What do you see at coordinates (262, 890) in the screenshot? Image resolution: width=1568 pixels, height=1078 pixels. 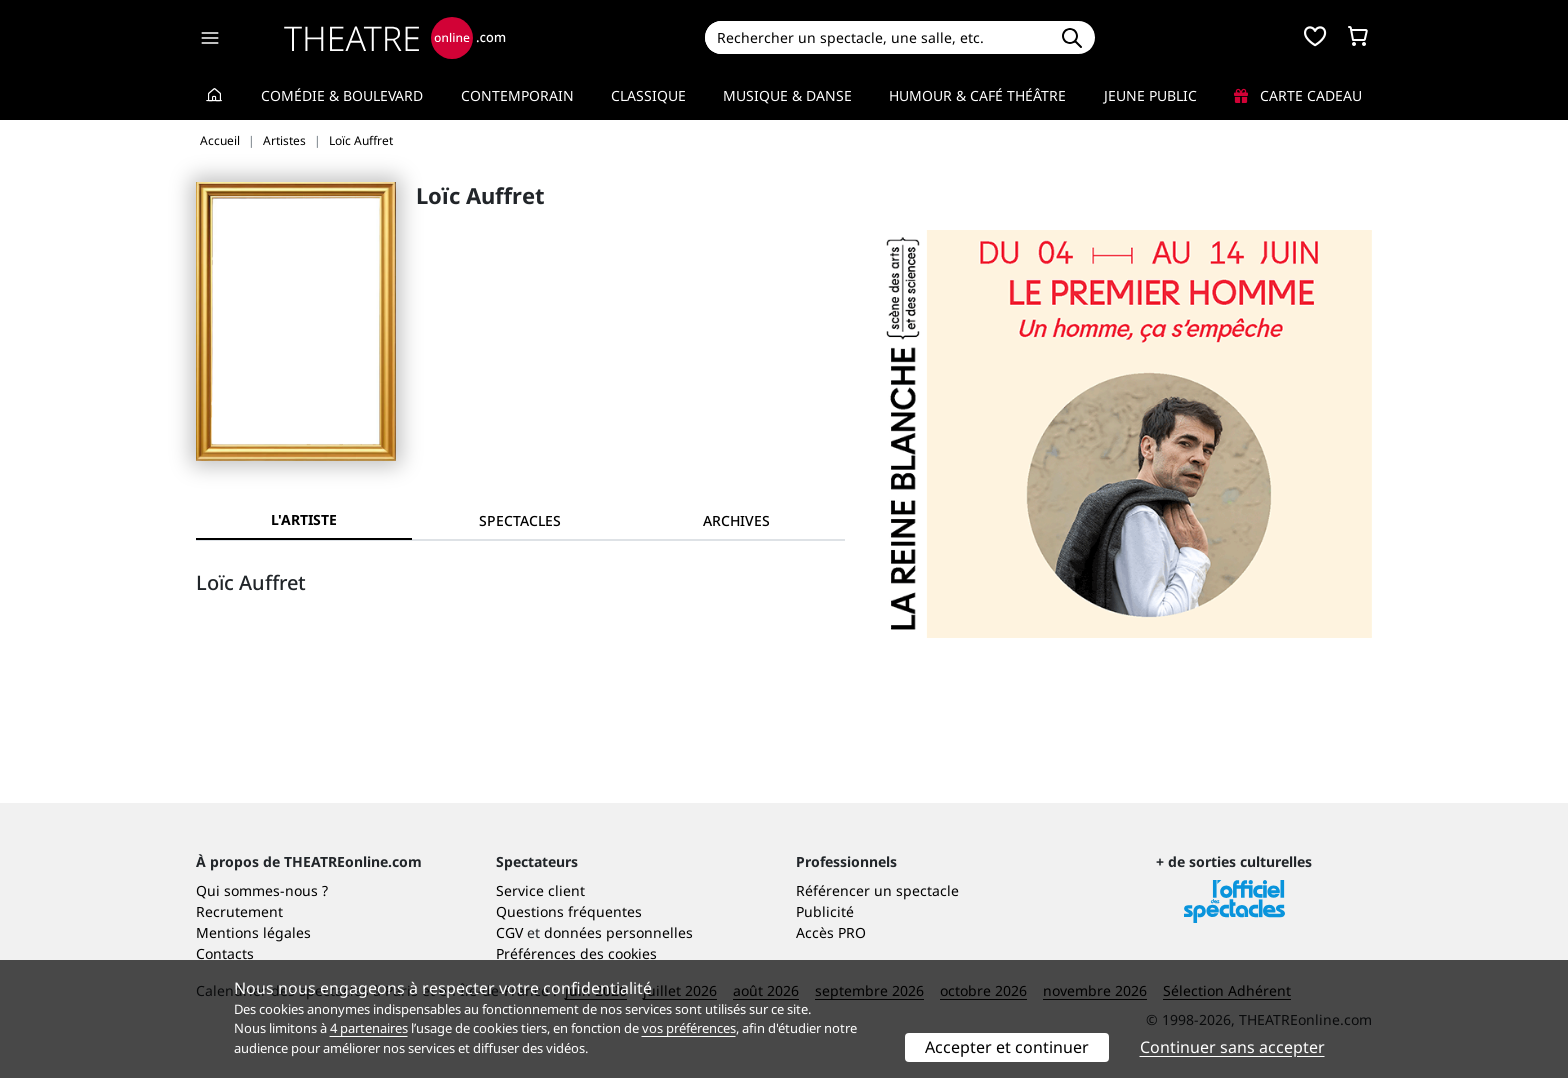 I see `Qui sommes-nous ?` at bounding box center [262, 890].